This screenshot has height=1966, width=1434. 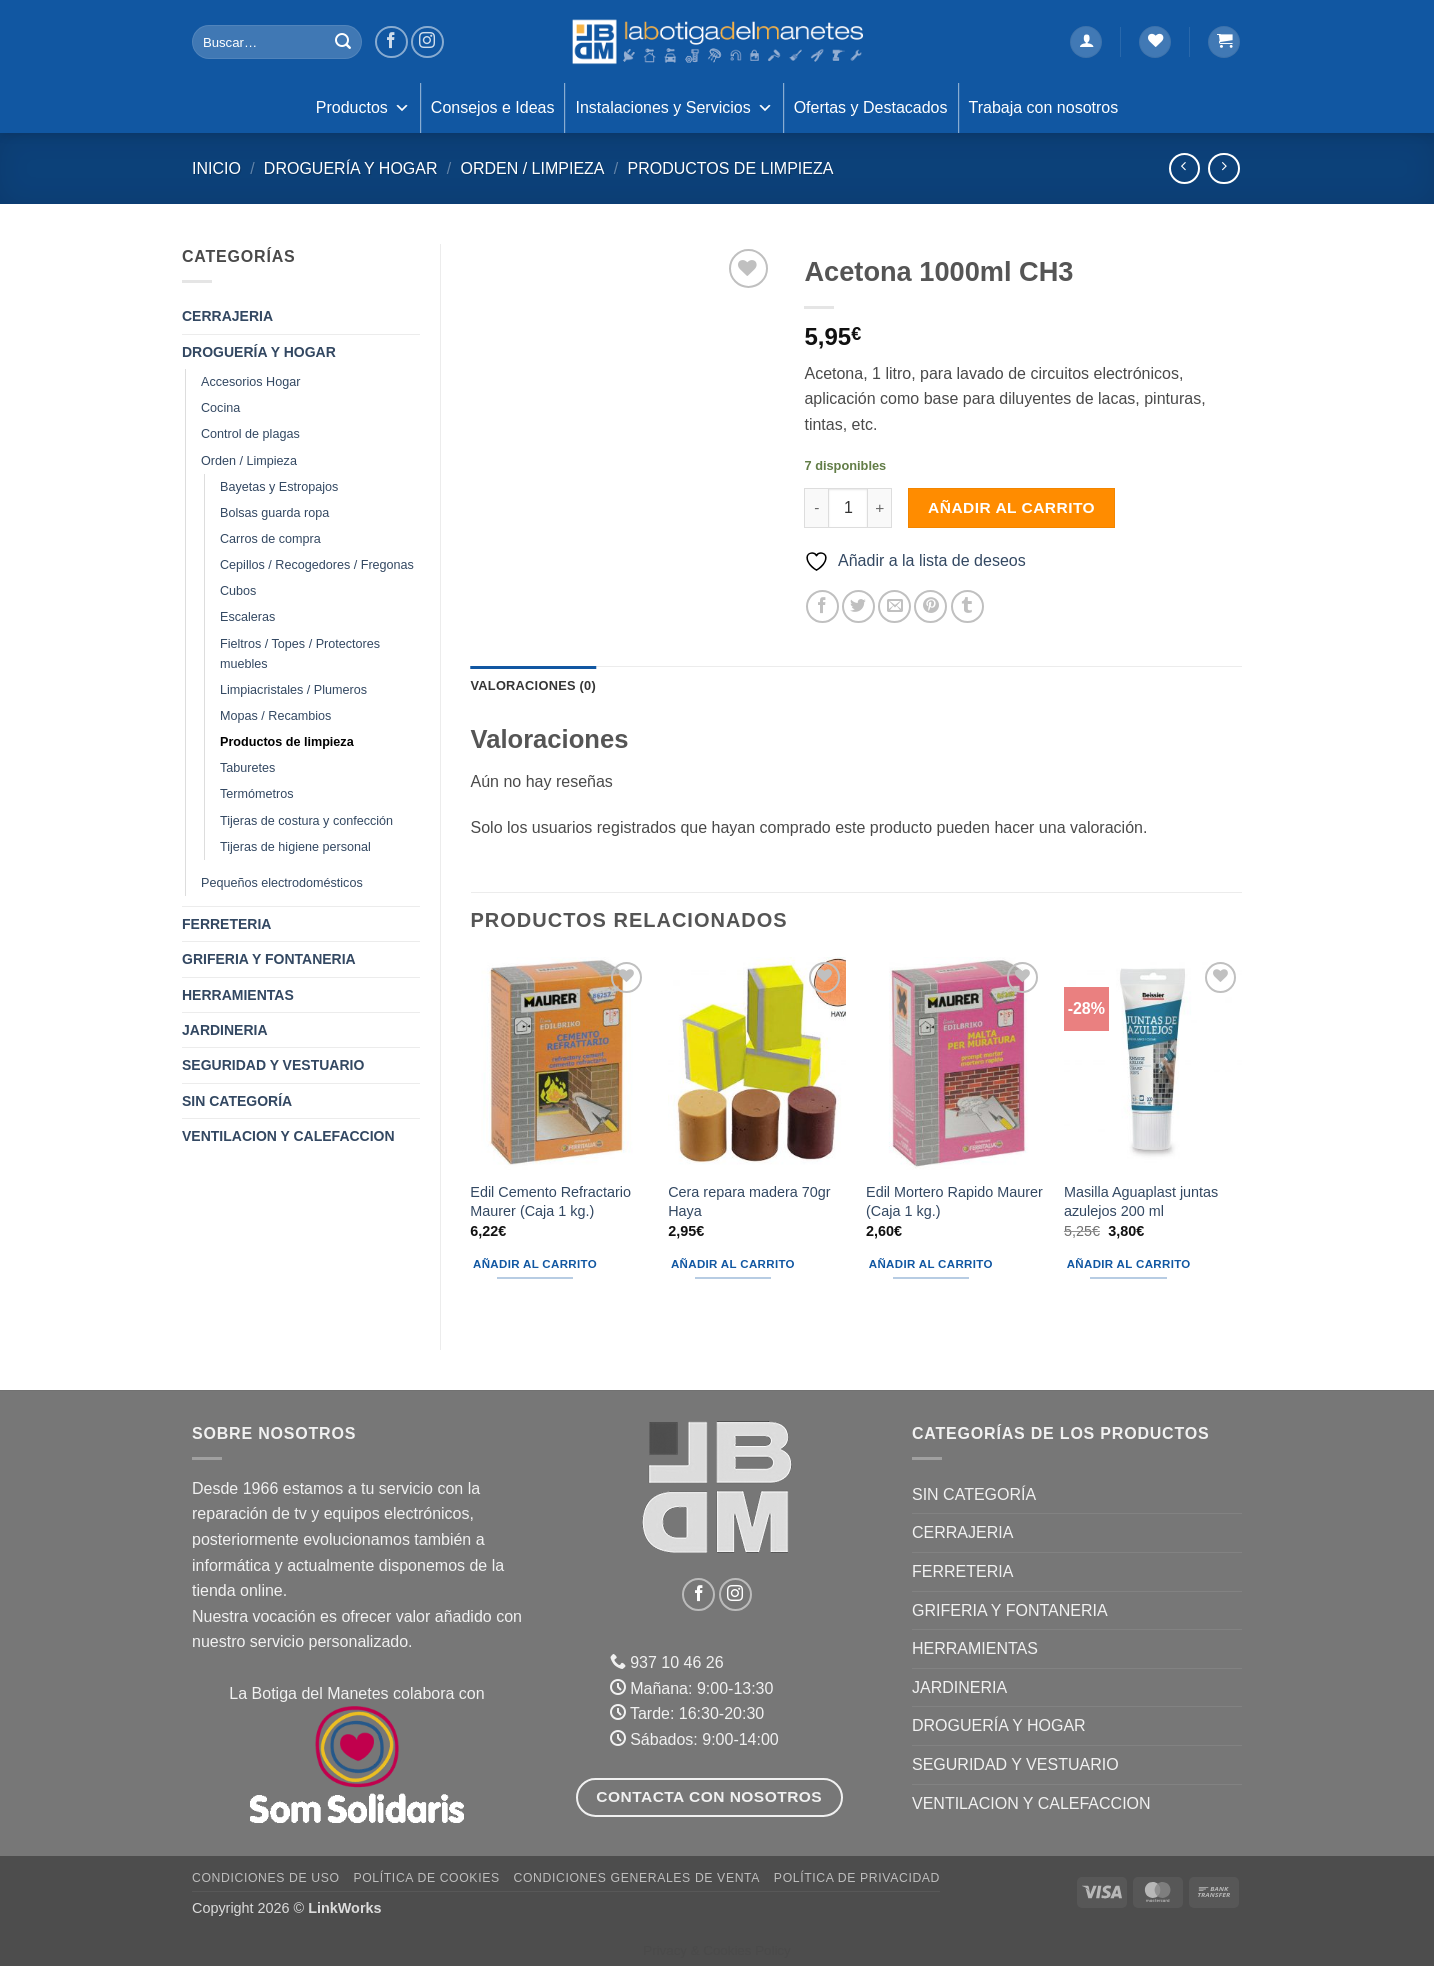 I want to click on [Síguenos en Facebook], so click(x=391, y=42).